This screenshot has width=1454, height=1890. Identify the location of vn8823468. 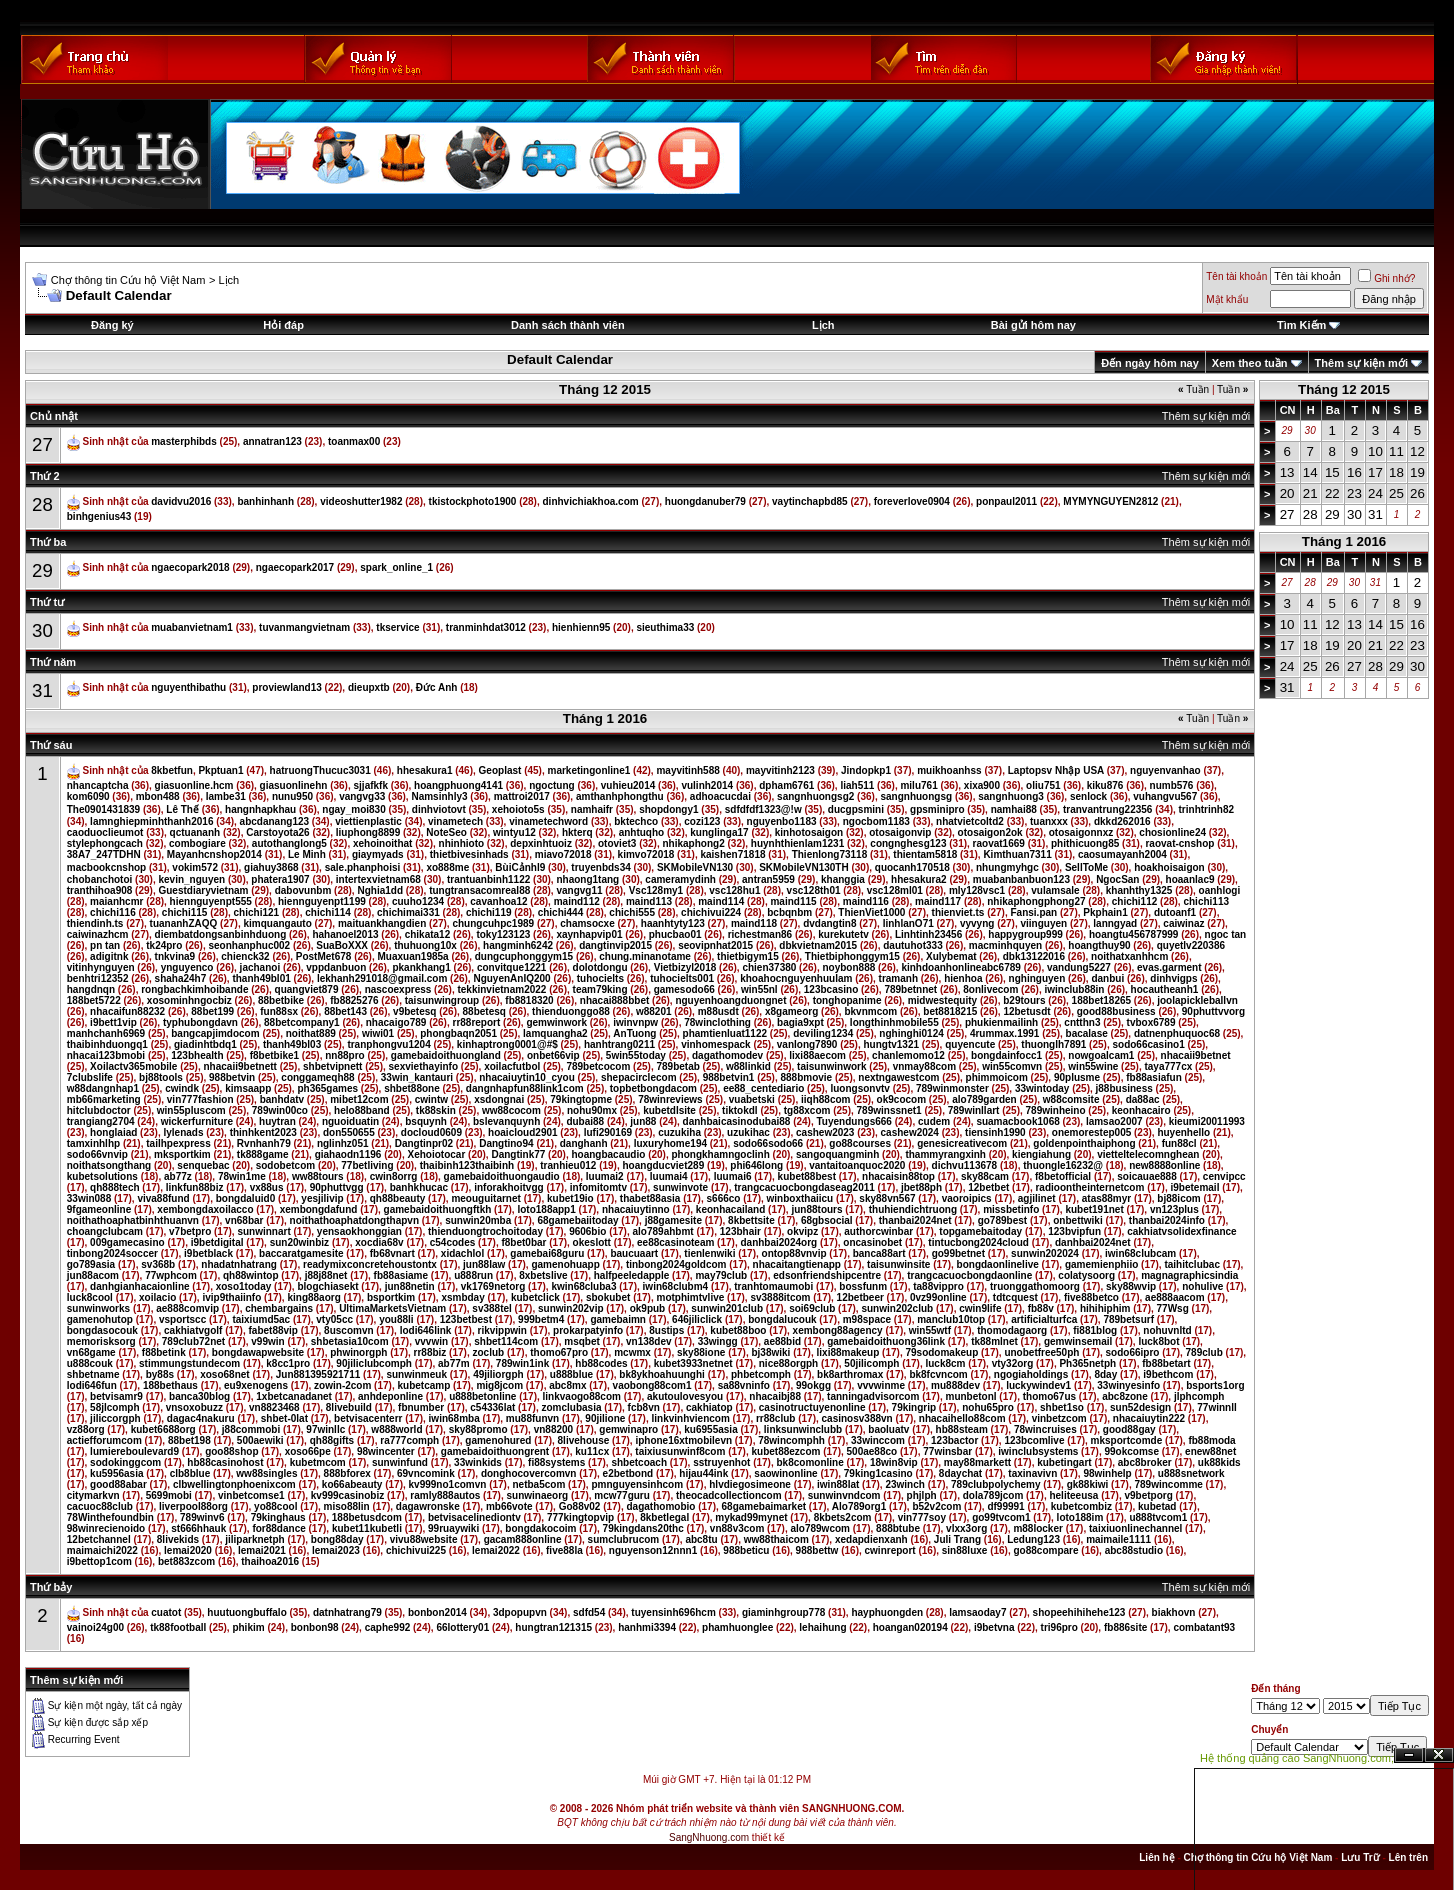
(274, 1407).